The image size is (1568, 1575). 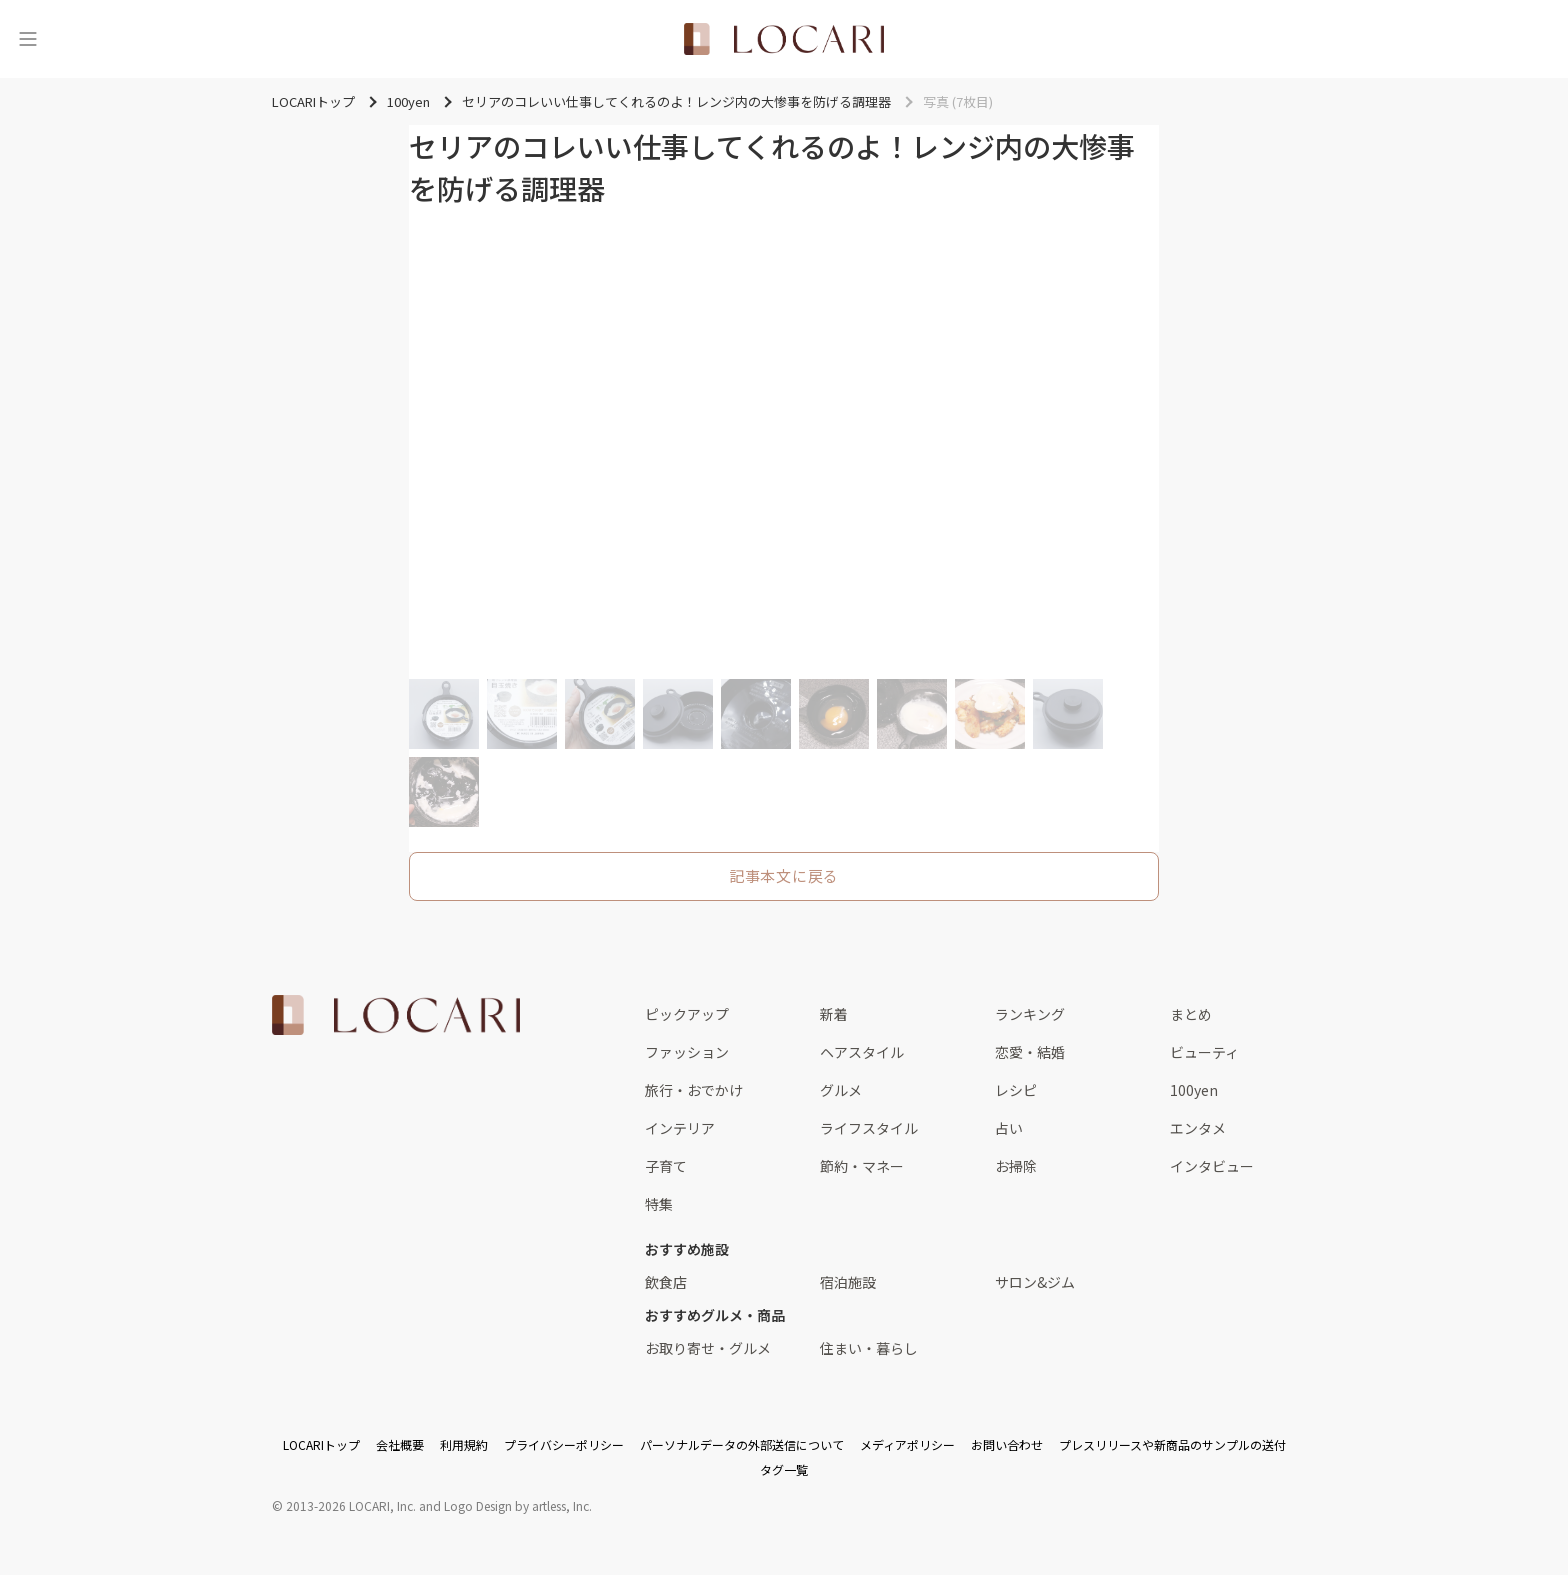 I want to click on インテリア, so click(x=680, y=1128).